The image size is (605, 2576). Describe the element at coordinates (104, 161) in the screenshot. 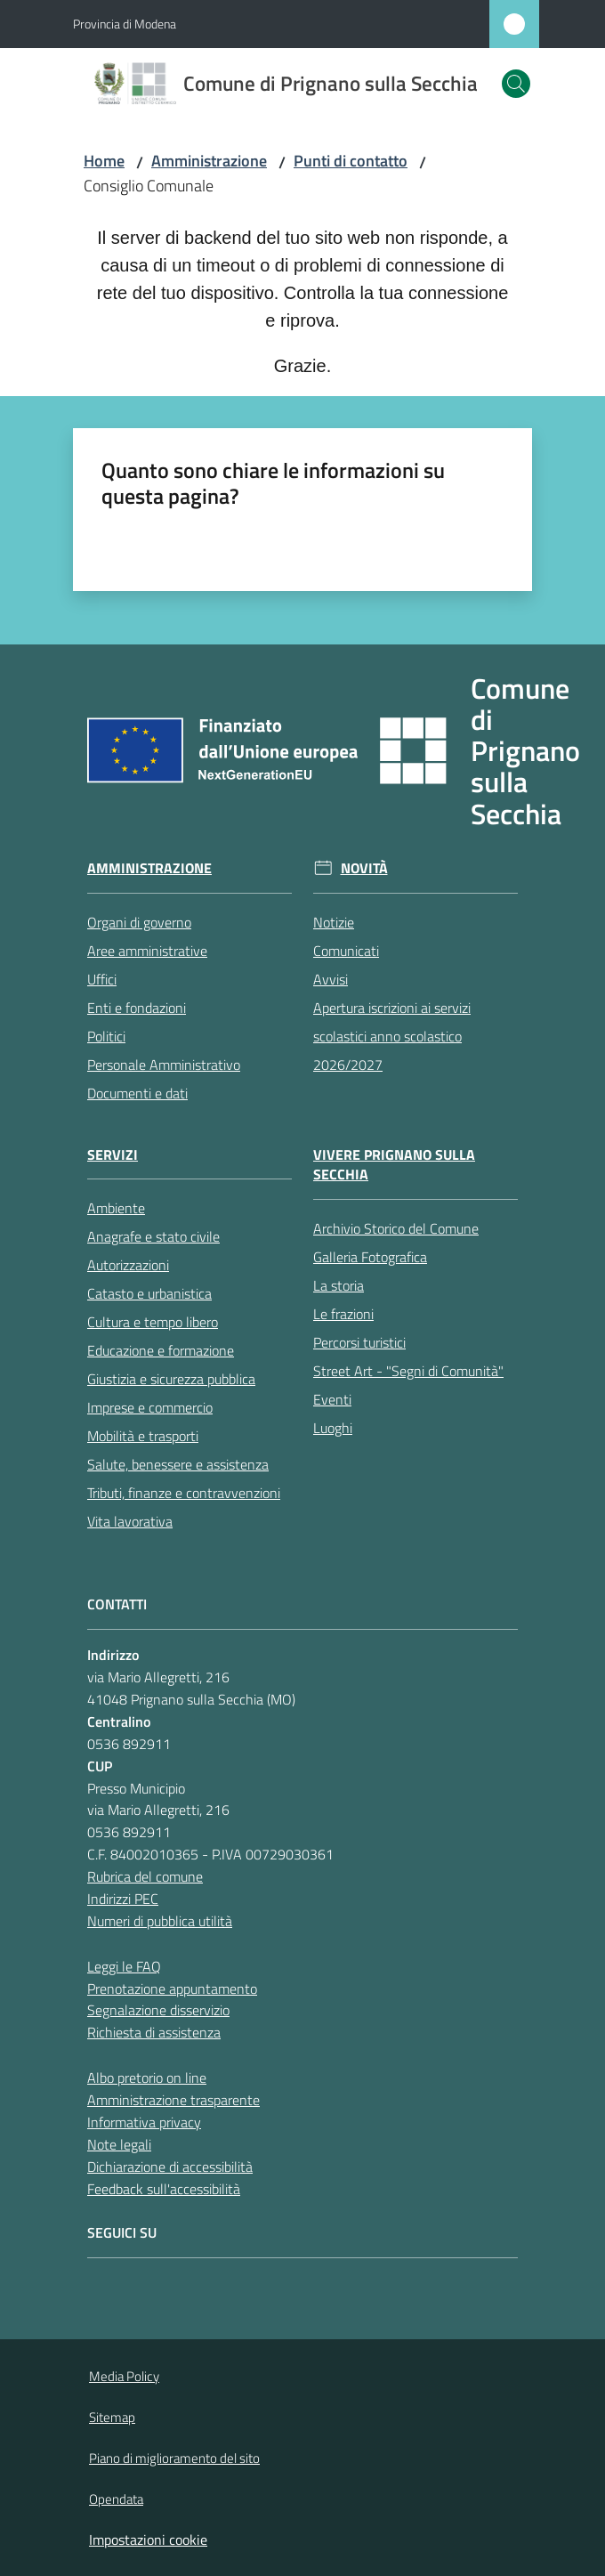

I see `Home` at that location.